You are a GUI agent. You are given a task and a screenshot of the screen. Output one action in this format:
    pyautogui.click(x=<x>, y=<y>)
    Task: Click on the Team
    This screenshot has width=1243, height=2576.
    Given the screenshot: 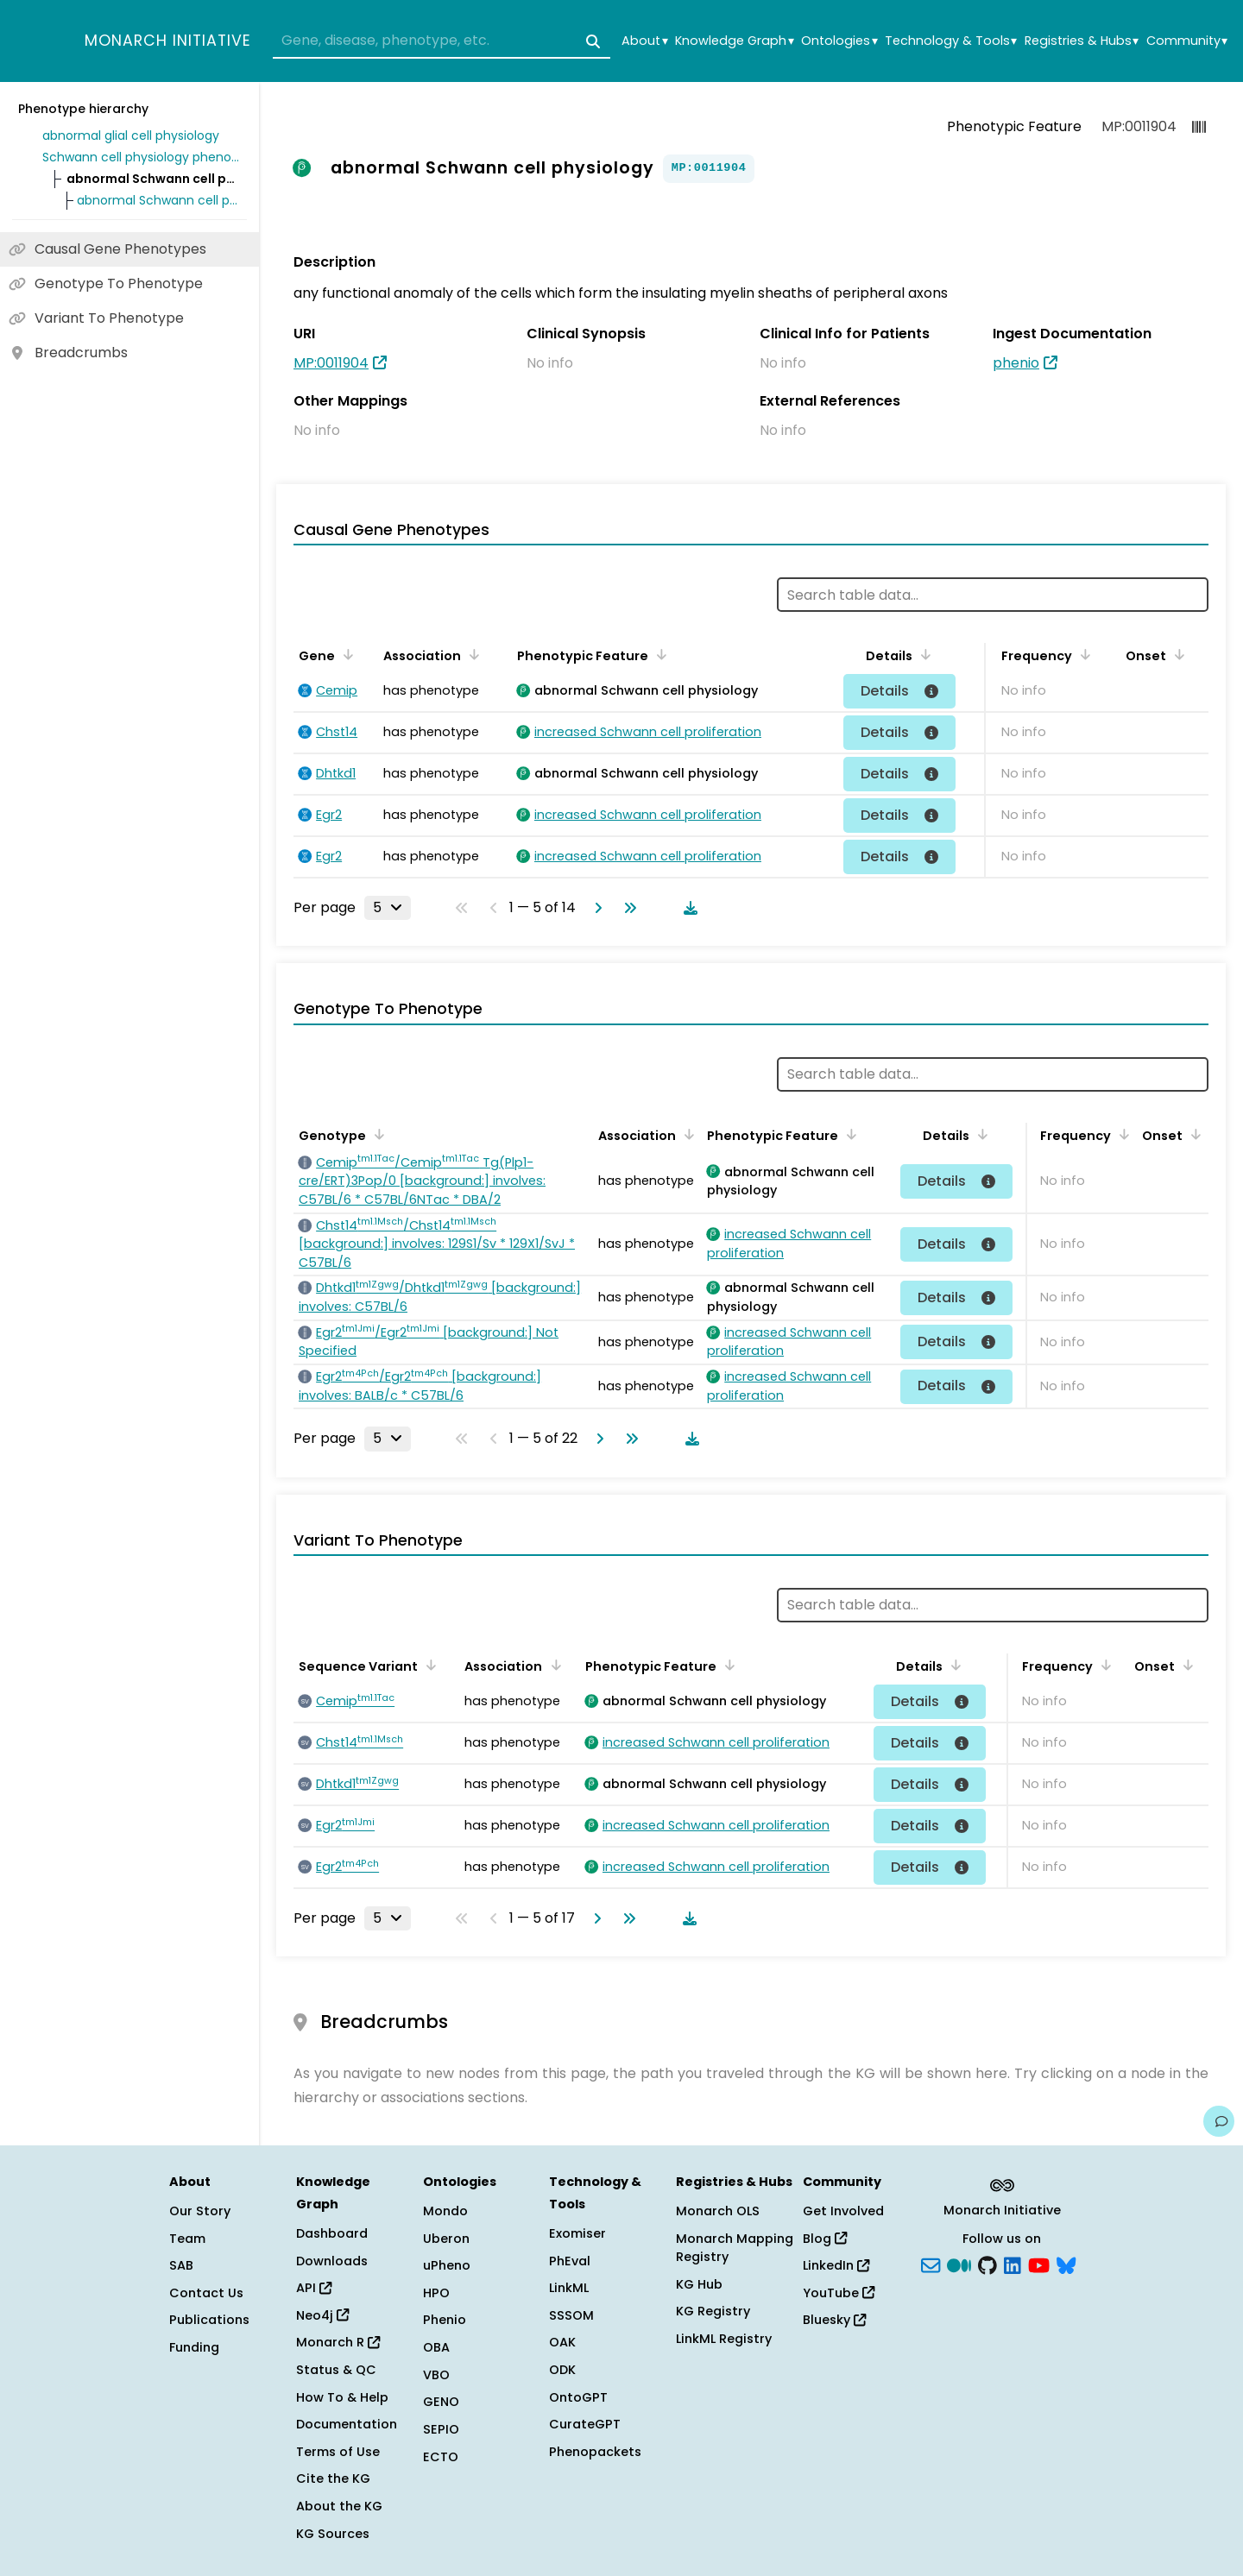 What is the action you would take?
    pyautogui.click(x=187, y=2238)
    